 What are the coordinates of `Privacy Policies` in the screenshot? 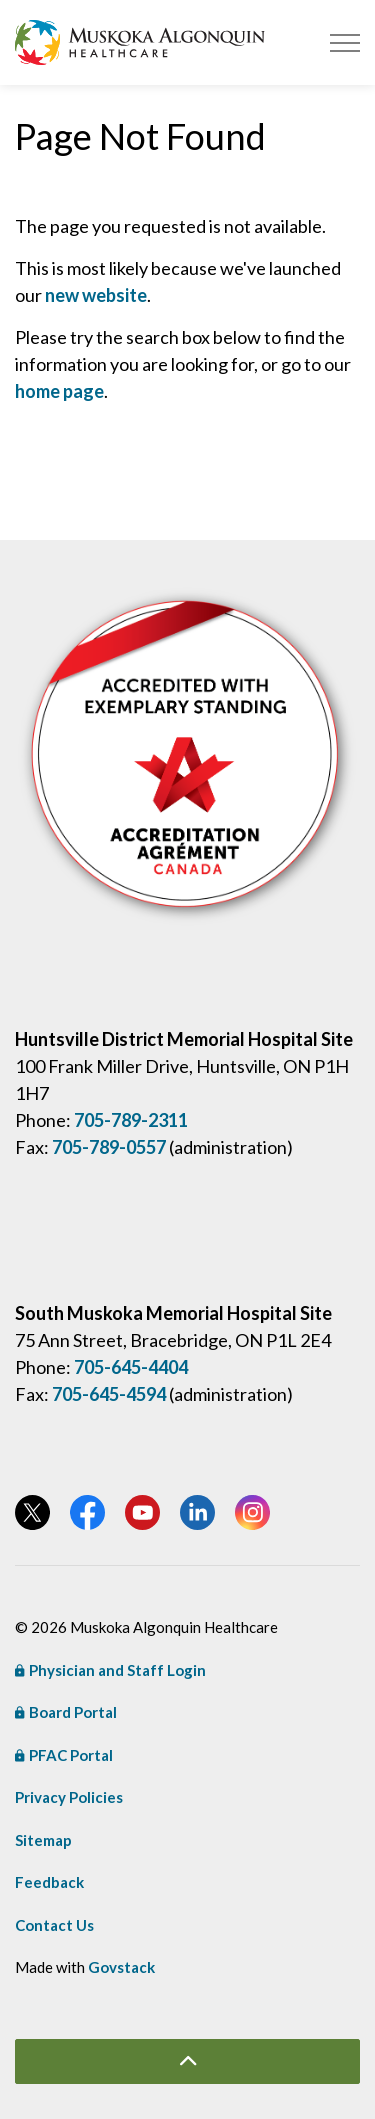 It's located at (69, 1797).